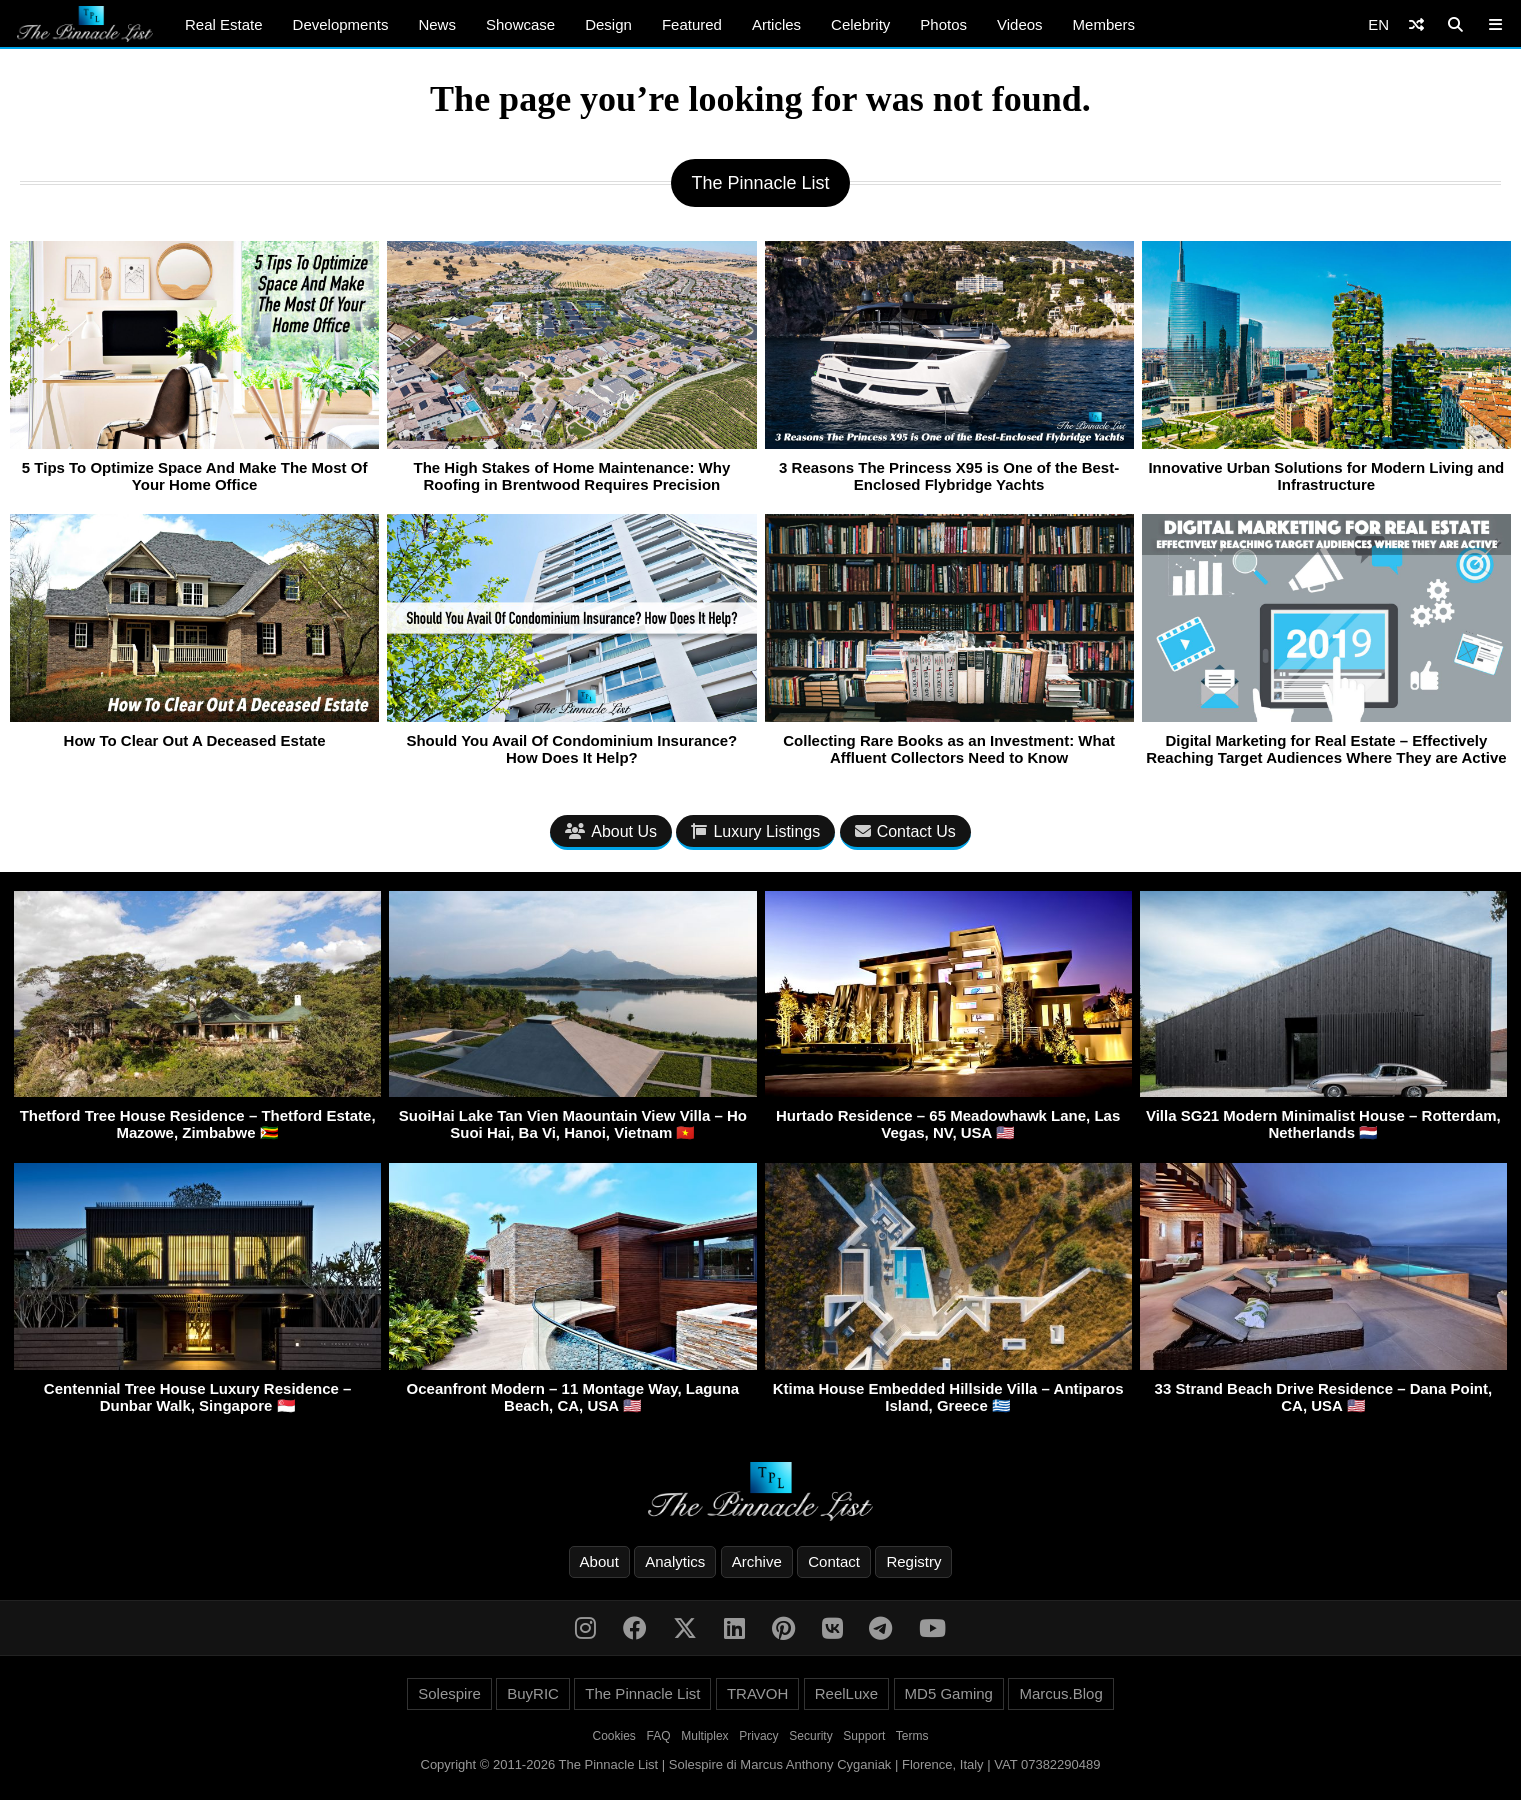 This screenshot has width=1521, height=1800. What do you see at coordinates (437, 24) in the screenshot?
I see `News` at bounding box center [437, 24].